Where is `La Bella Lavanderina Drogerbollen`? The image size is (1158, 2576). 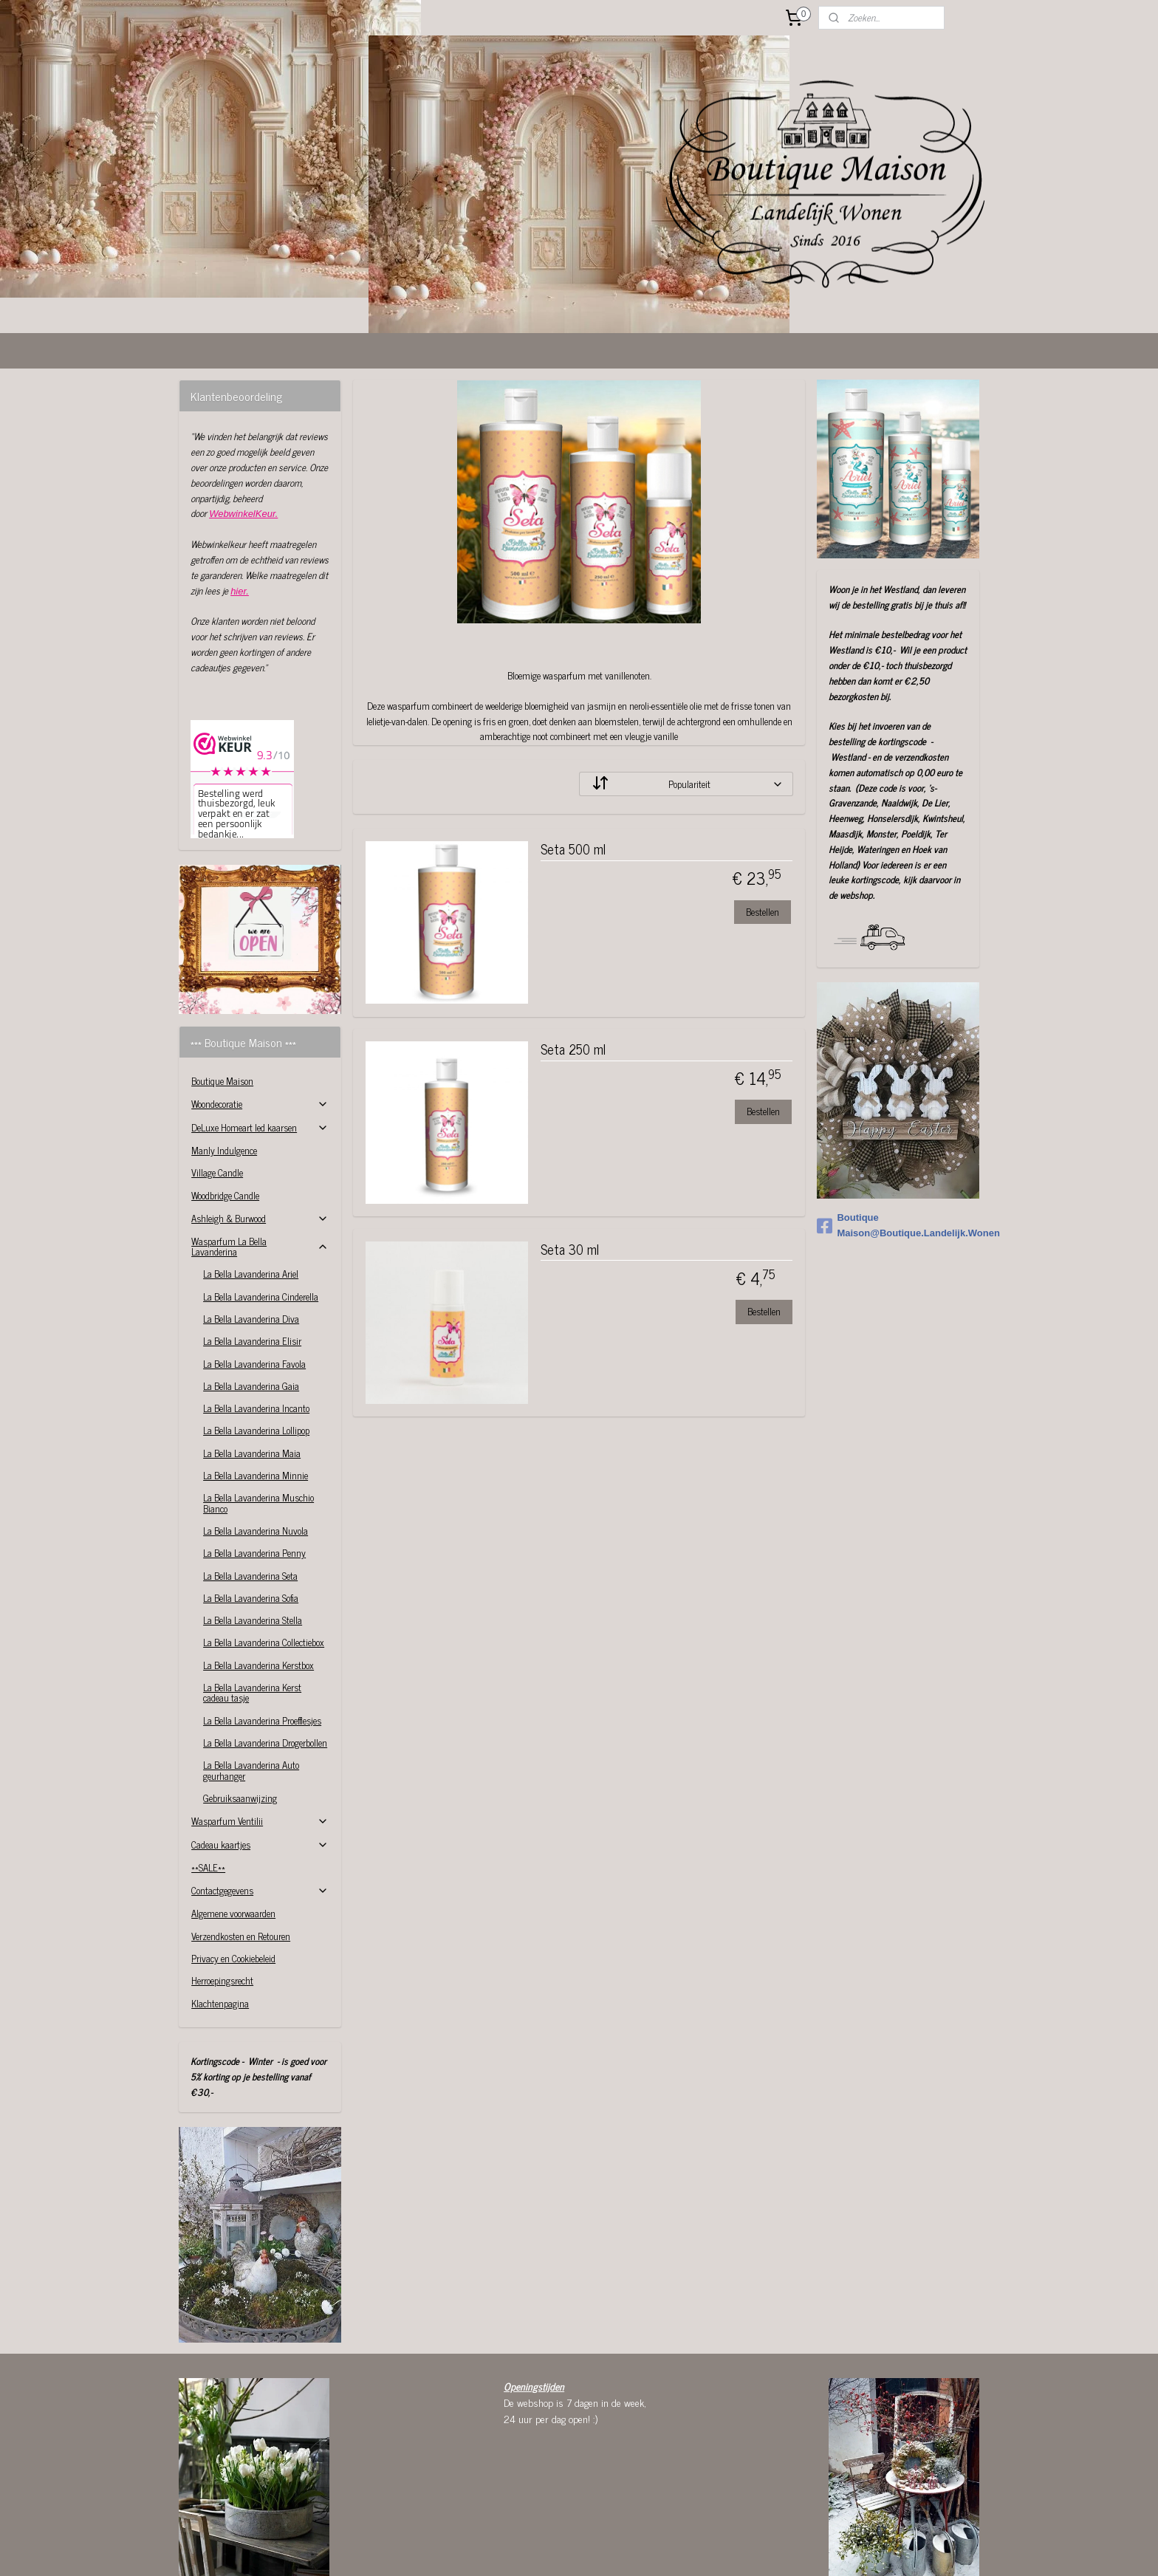 La Bella Lavanderina Drogerbollen is located at coordinates (265, 1653).